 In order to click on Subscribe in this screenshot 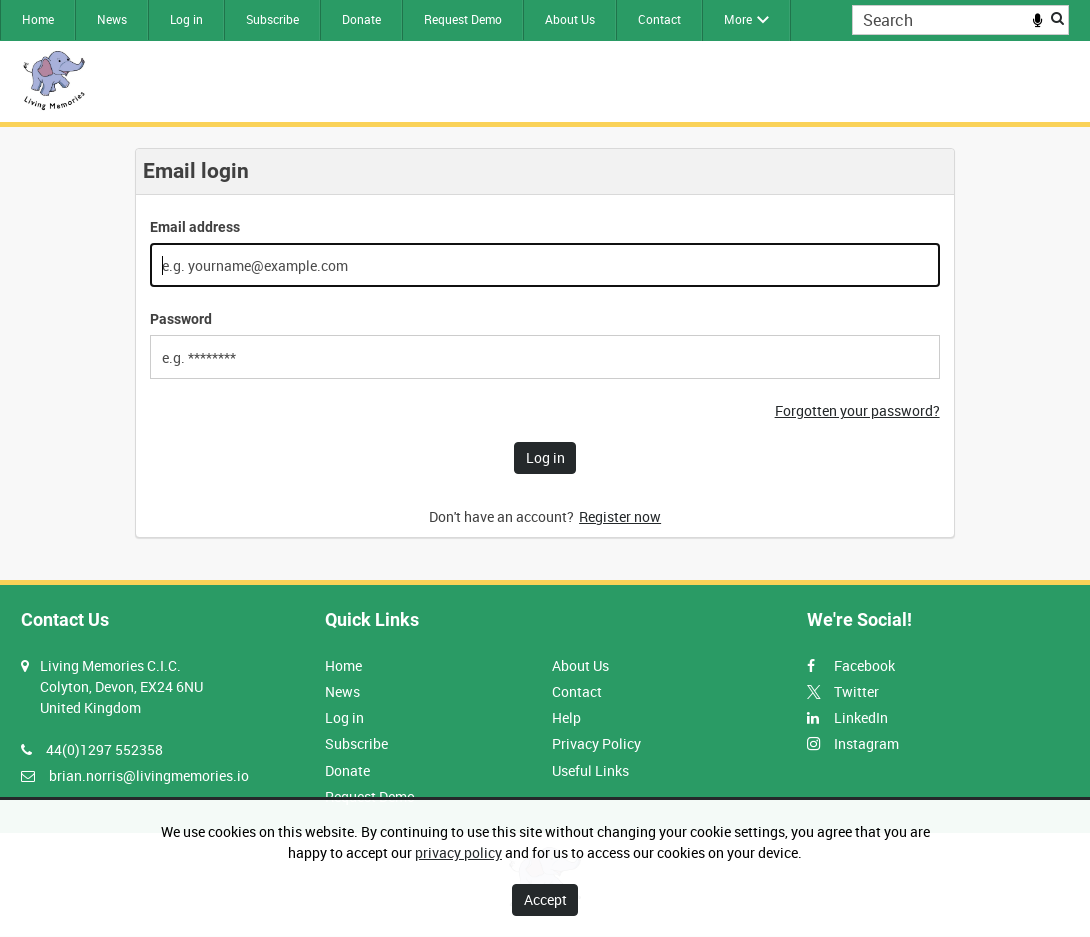, I will do `click(272, 19)`.